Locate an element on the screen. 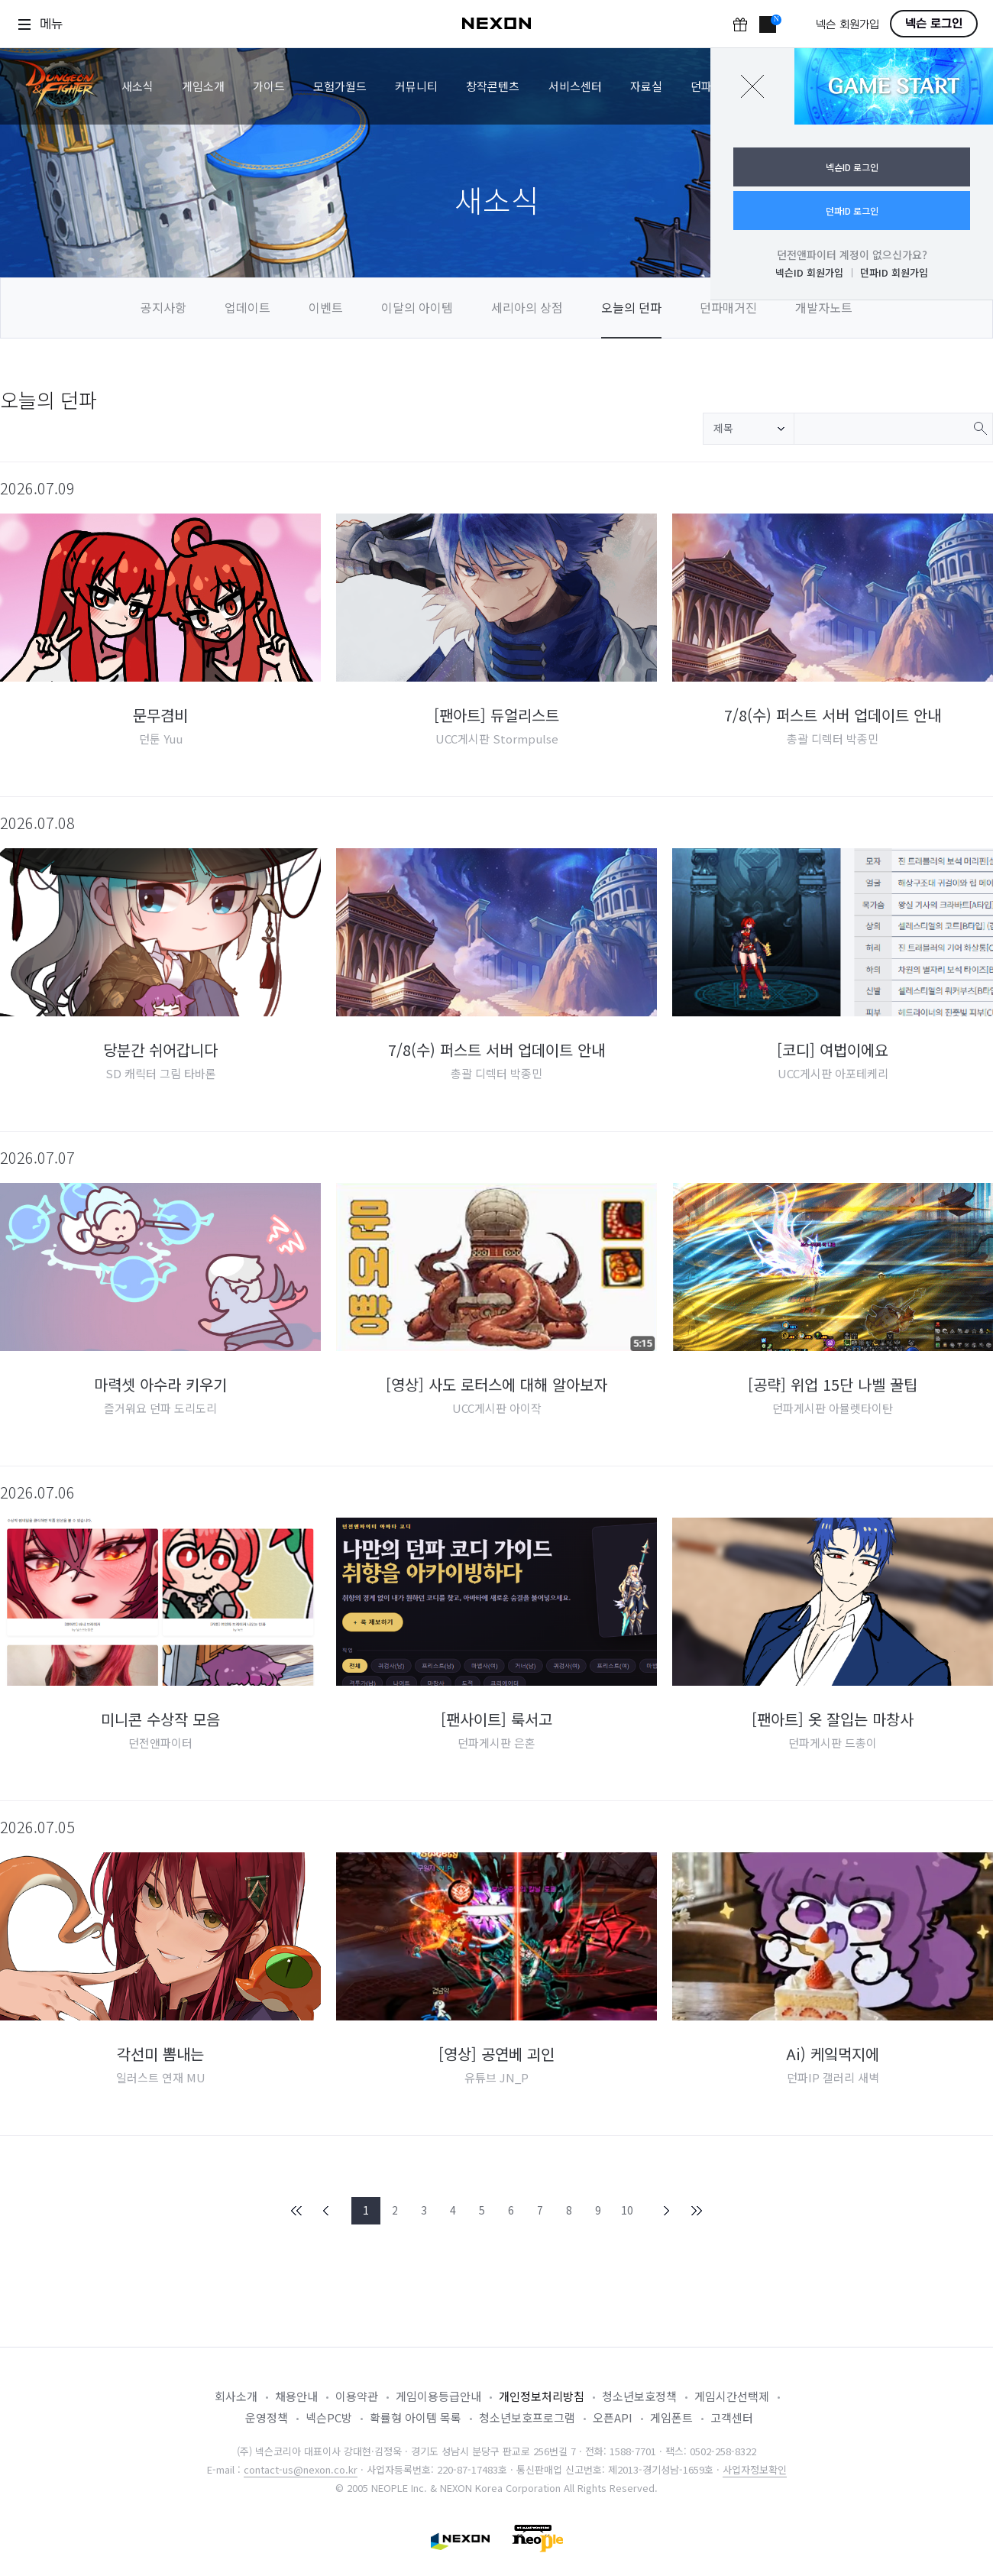  가이드 is located at coordinates (269, 86).